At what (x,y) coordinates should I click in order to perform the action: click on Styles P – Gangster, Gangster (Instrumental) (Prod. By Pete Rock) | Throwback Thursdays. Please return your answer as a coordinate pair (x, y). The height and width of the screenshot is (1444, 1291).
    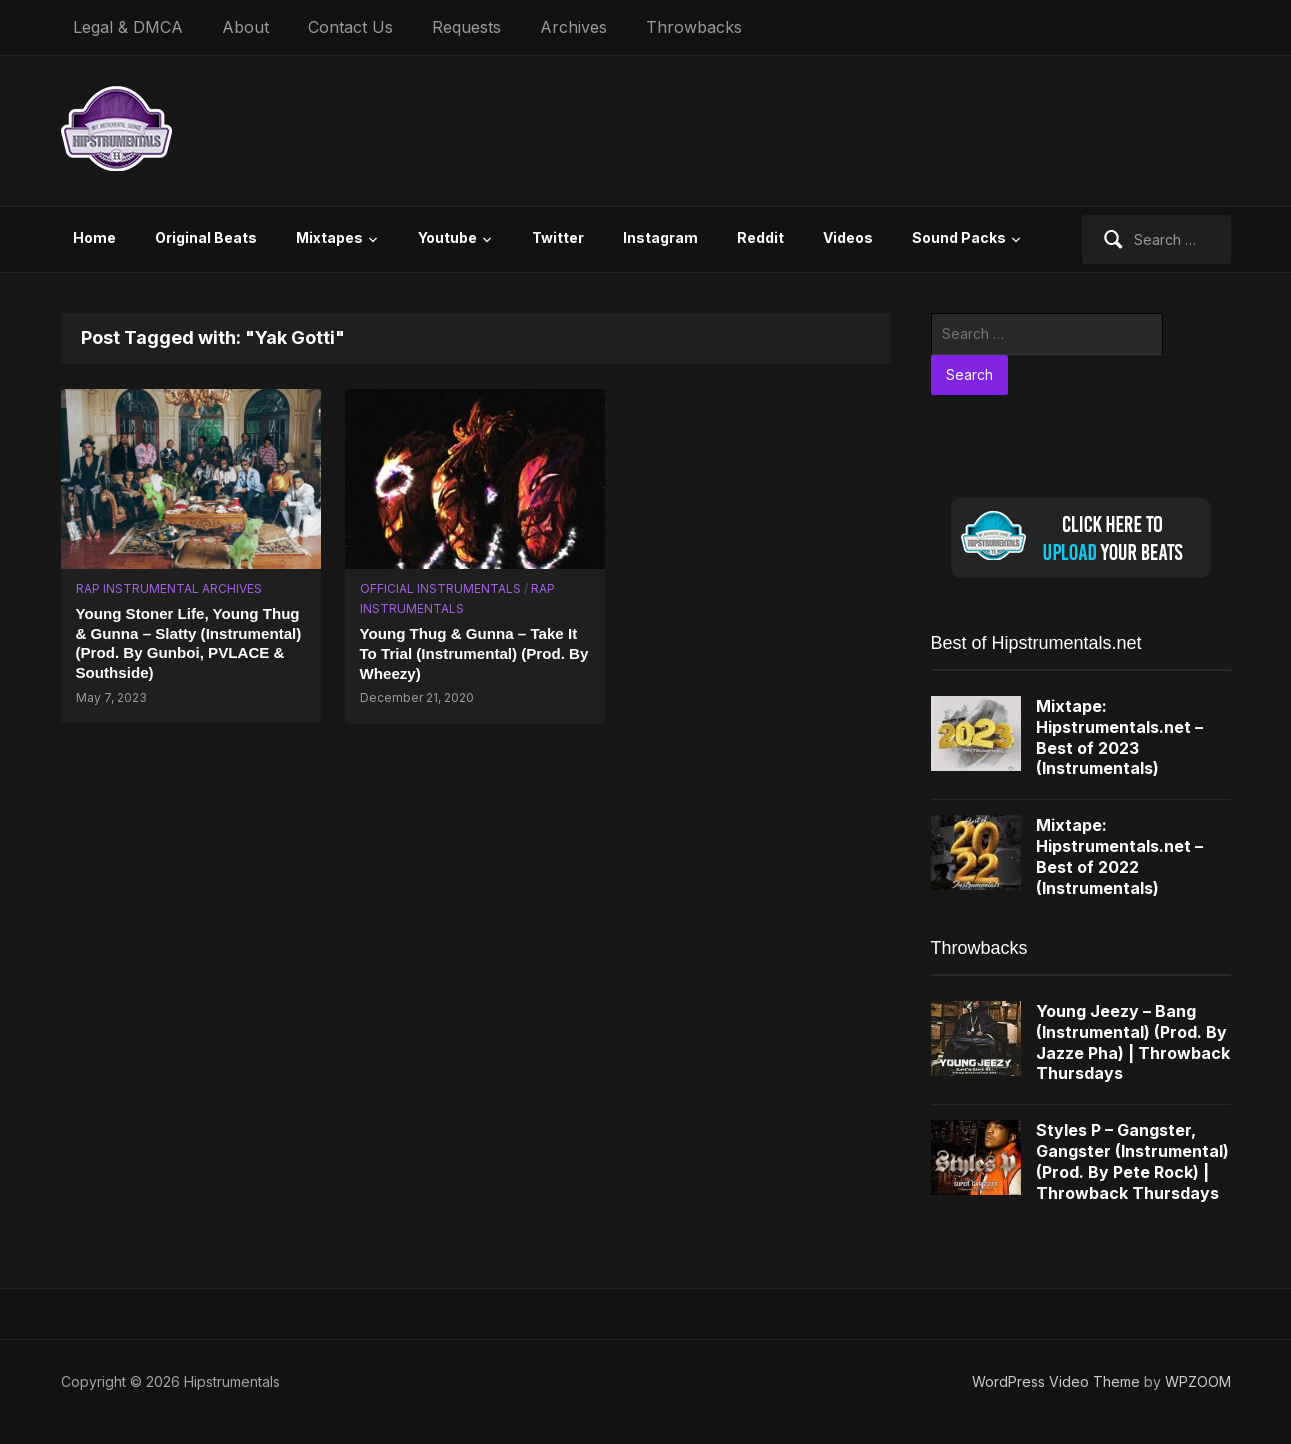
    Looking at the image, I should click on (1132, 1161).